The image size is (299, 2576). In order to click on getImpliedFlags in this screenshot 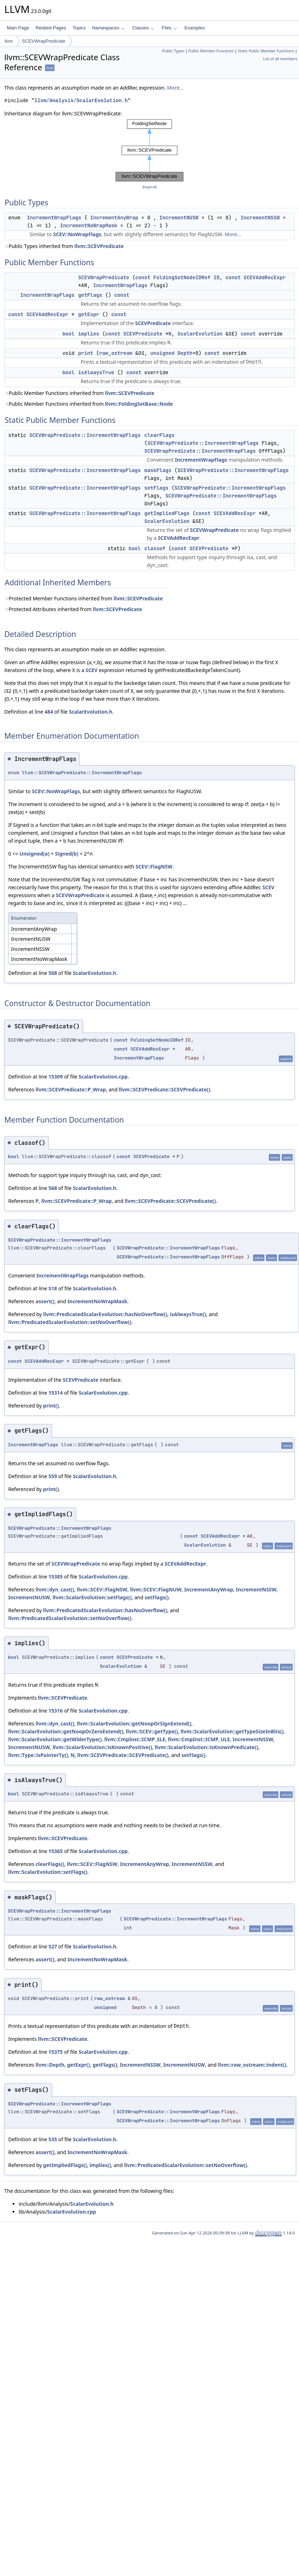, I will do `click(166, 513)`.